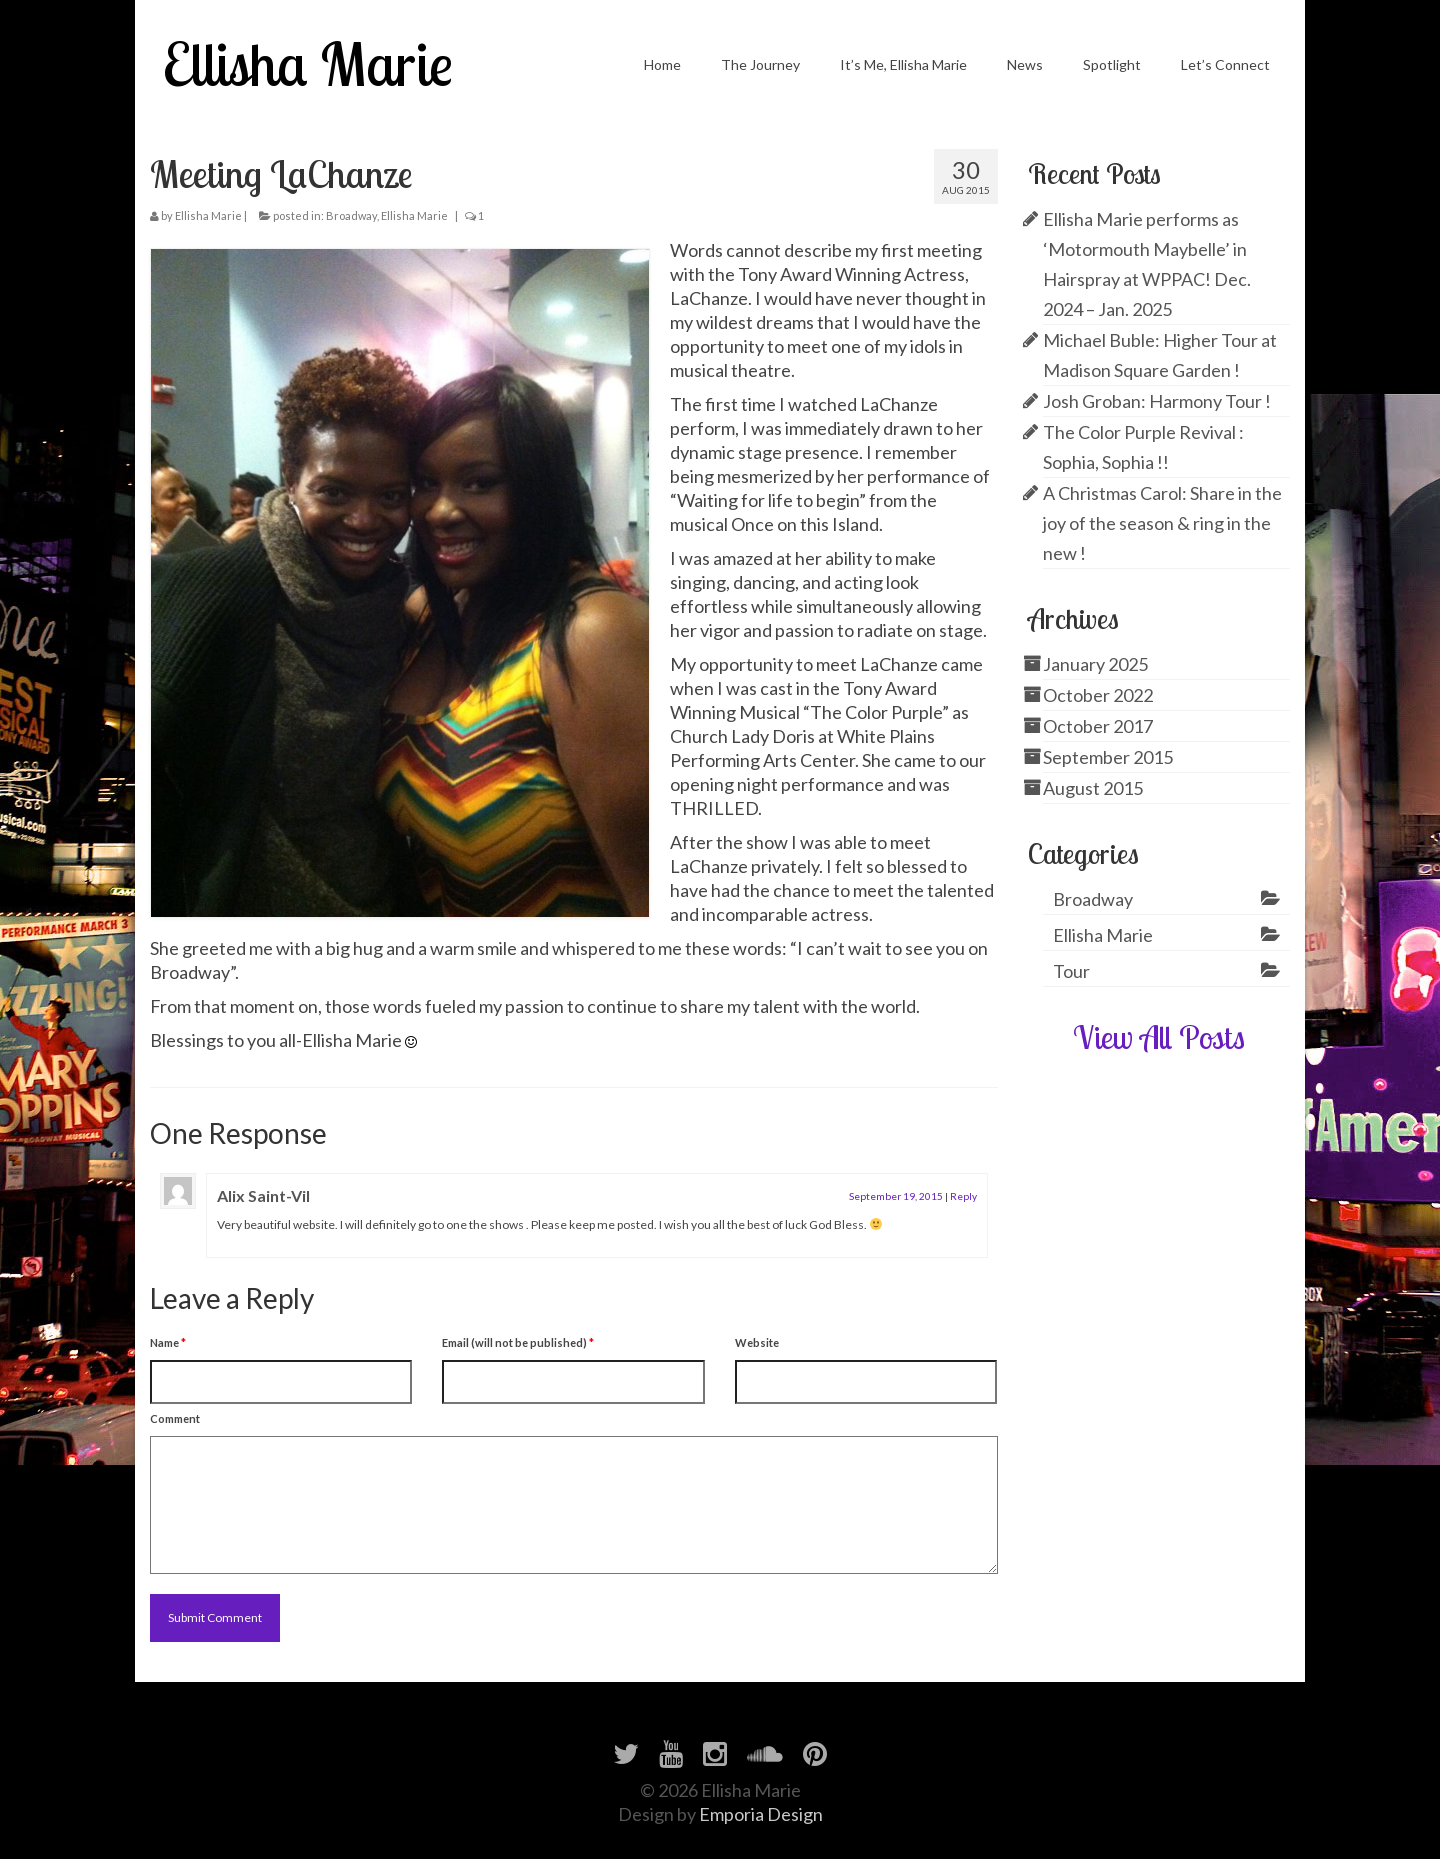 Image resolution: width=1440 pixels, height=1859 pixels. I want to click on A Christmas Carol: Share in the joy of the season & ring in the new !, so click(1162, 523).